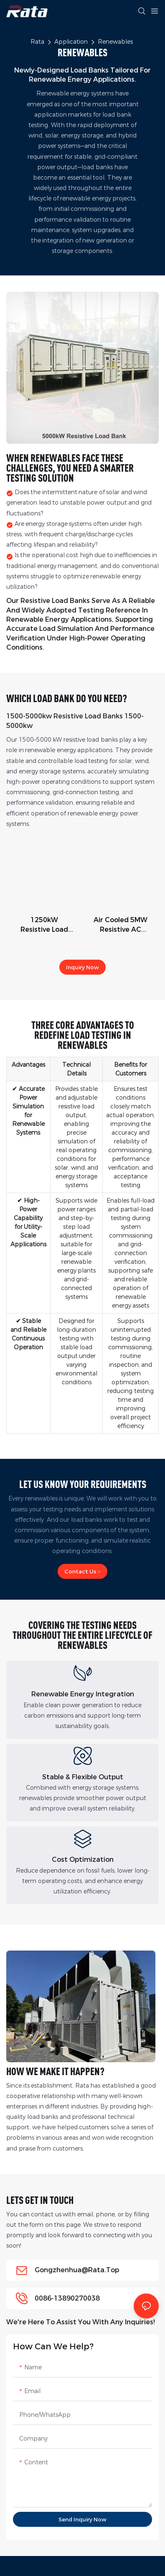  I want to click on Air Cooled 5MW Resistive AC Load Bank, so click(120, 925).